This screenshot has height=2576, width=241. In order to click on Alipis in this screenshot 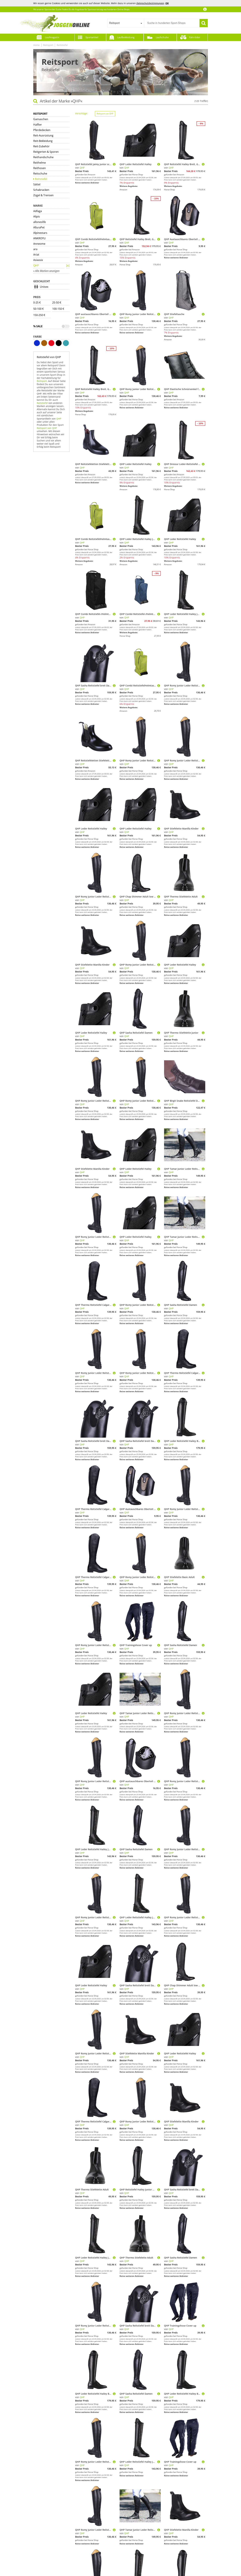, I will do `click(36, 216)`.